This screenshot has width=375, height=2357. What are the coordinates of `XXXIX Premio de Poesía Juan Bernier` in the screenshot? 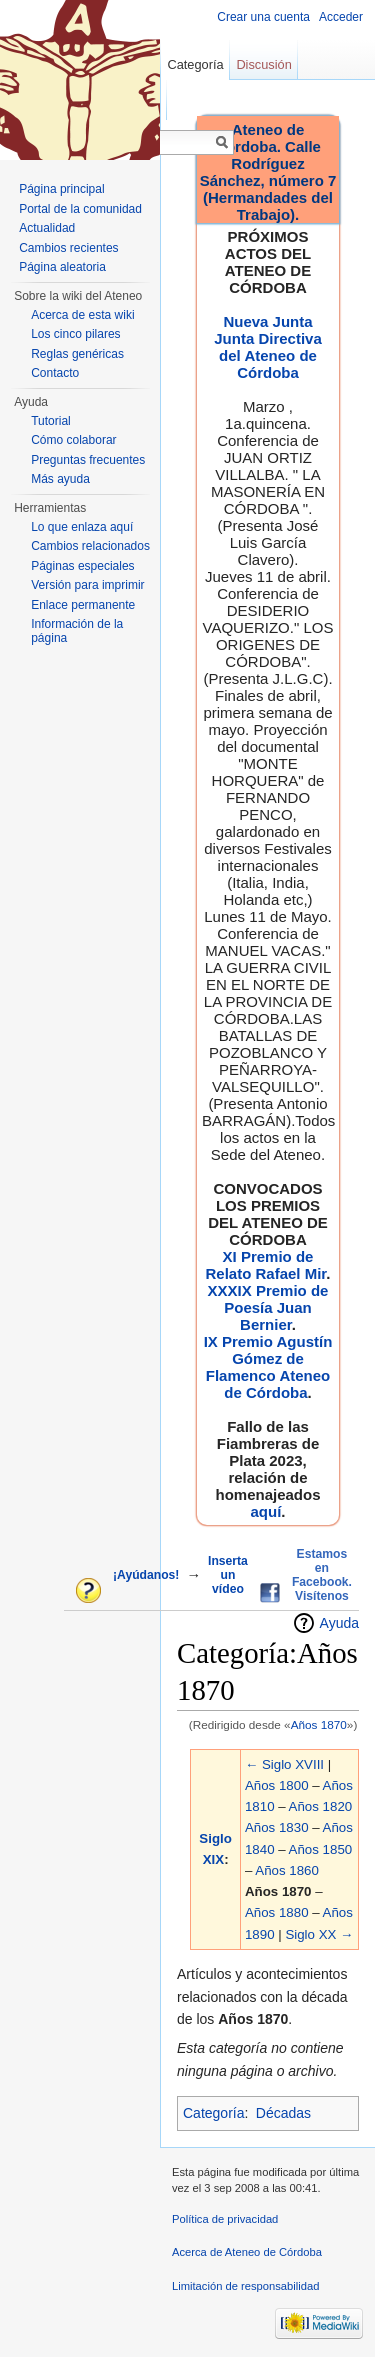 It's located at (268, 1307).